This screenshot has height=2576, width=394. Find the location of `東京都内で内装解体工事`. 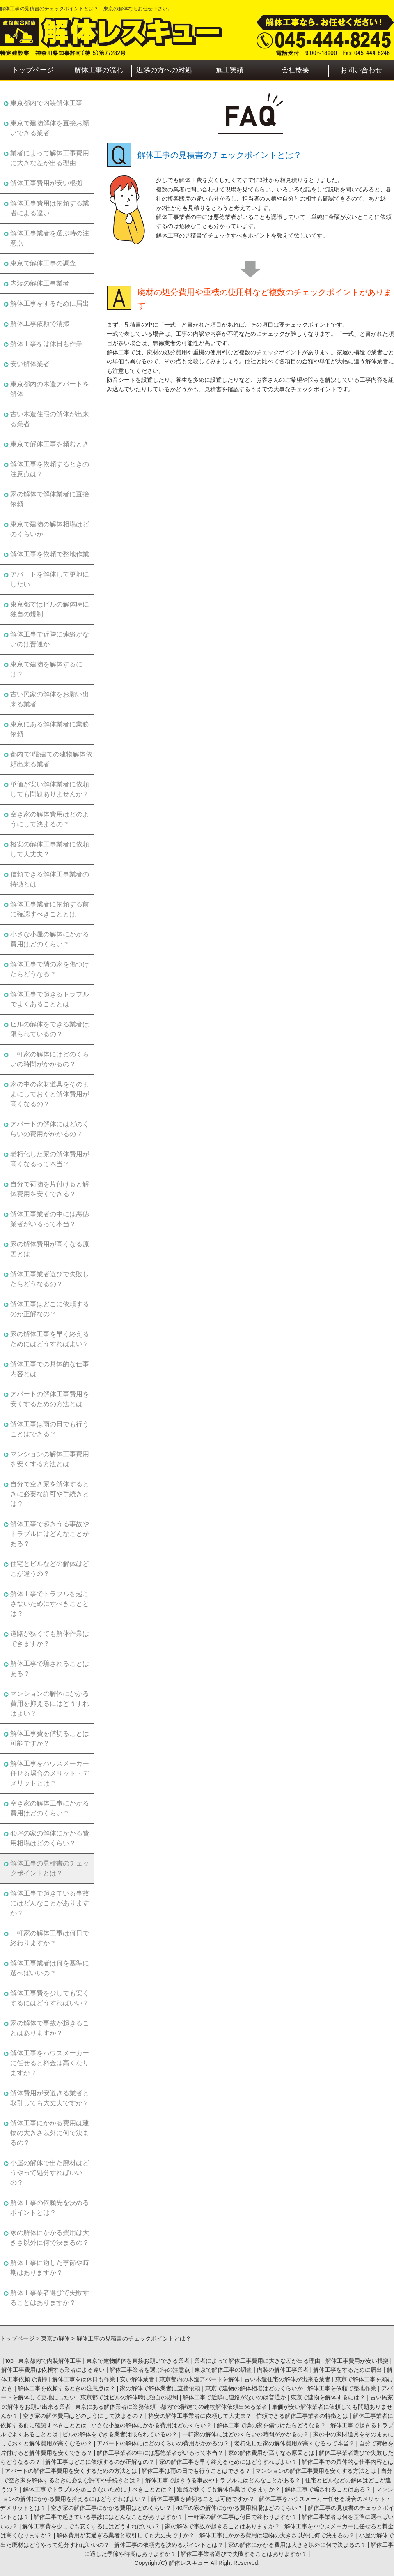

東京都内で内装解体工事 is located at coordinates (46, 102).